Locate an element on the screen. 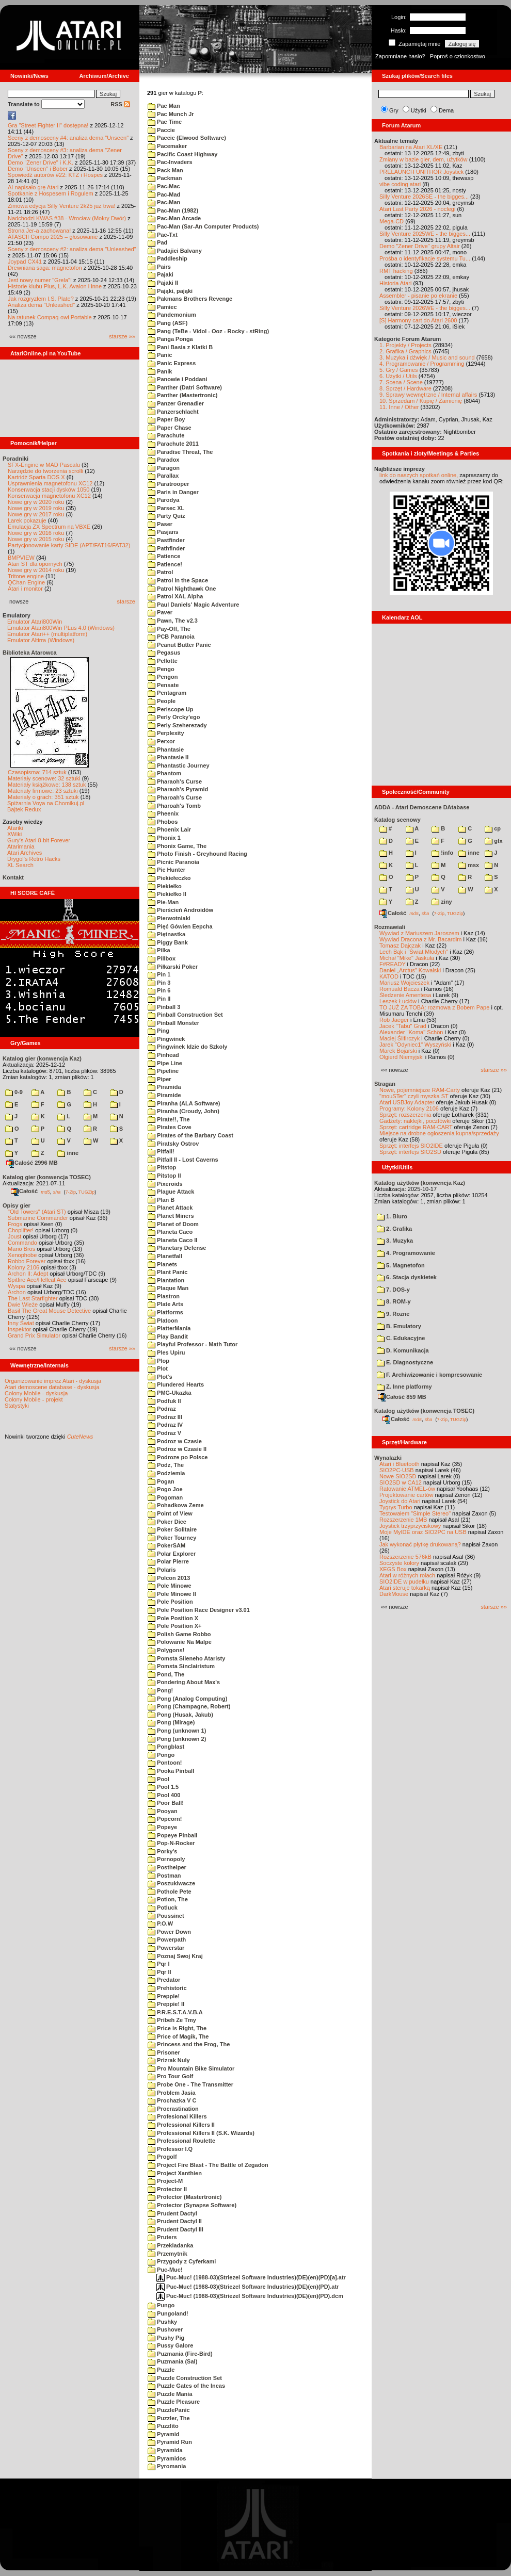  Price of Magik, The is located at coordinates (178, 2036).